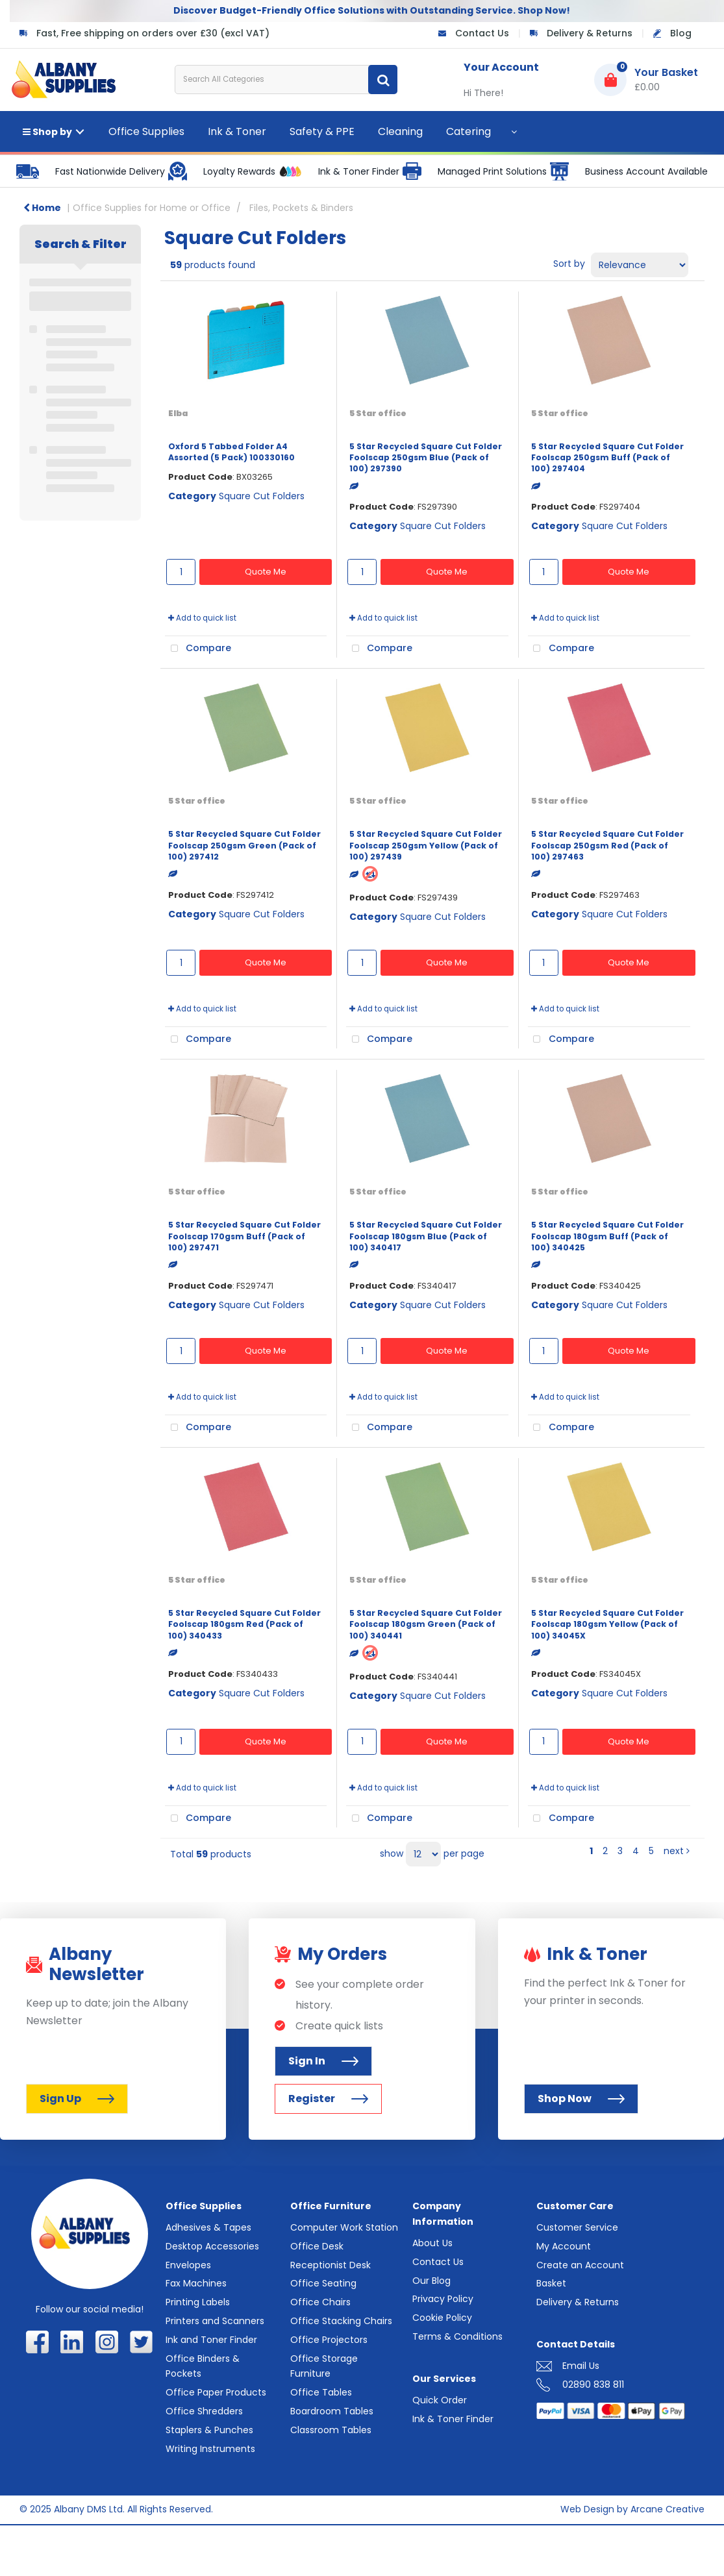 This screenshot has height=2576, width=724. What do you see at coordinates (42, 207) in the screenshot?
I see `Home` at bounding box center [42, 207].